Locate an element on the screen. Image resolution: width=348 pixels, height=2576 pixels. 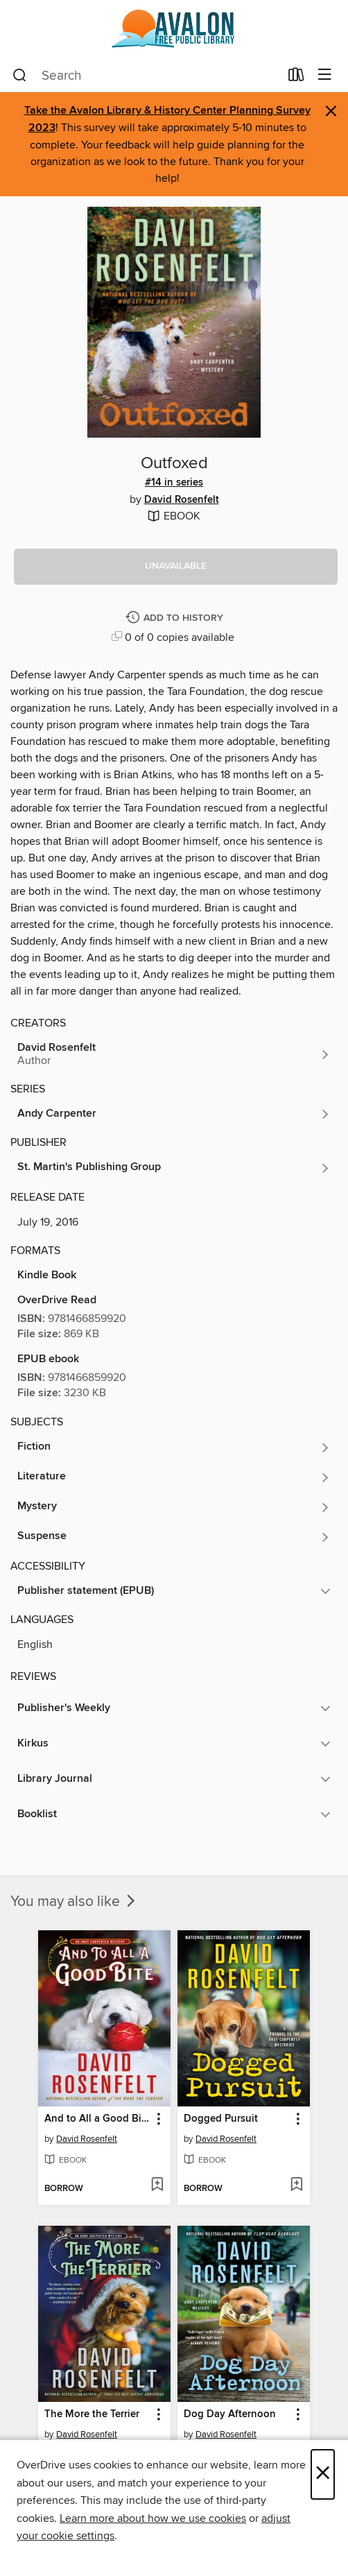
[Loans] is located at coordinates (296, 77).